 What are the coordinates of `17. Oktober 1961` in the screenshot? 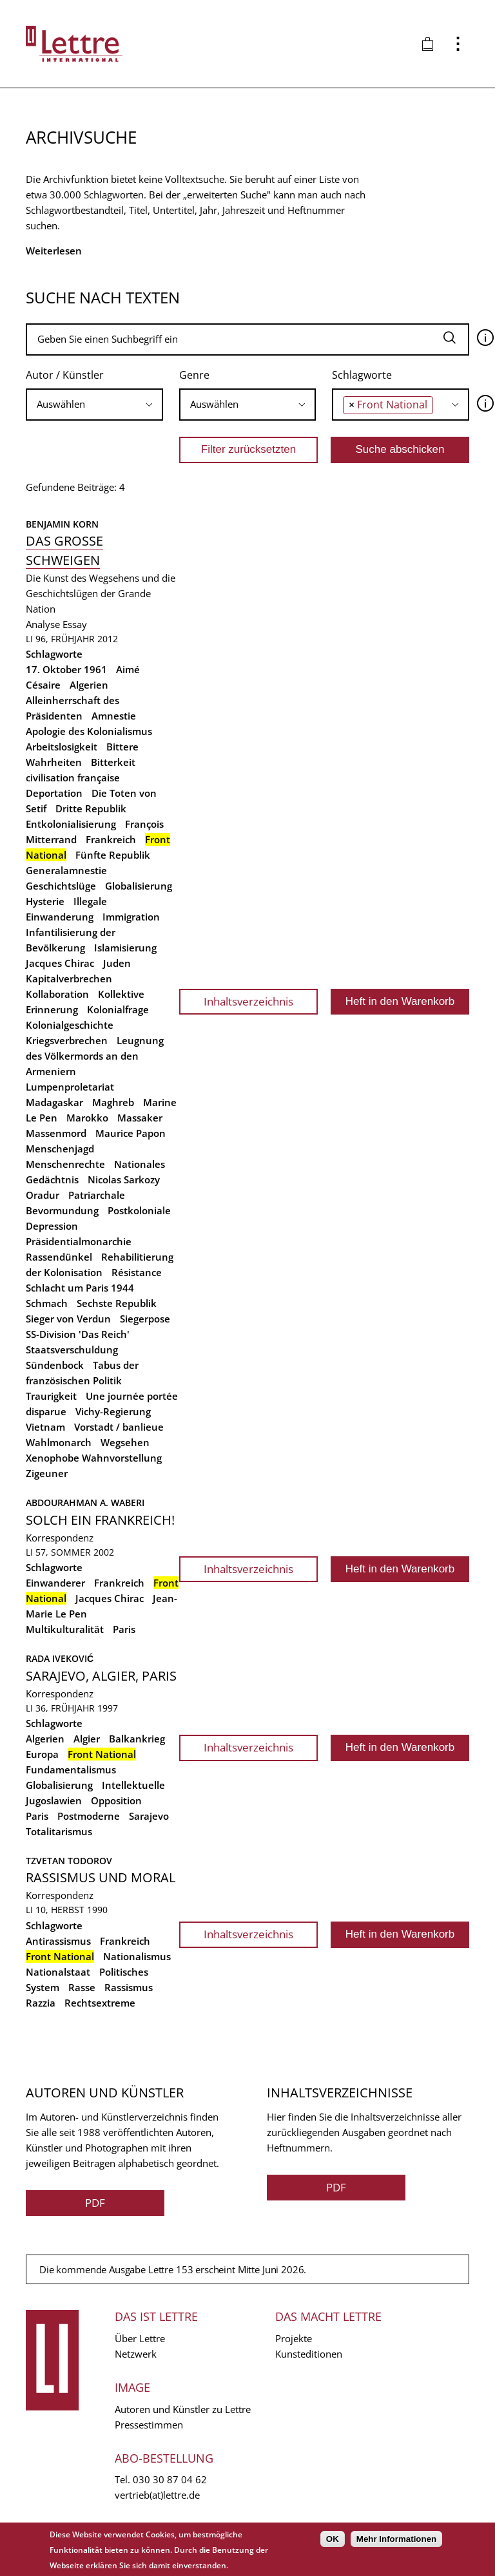 It's located at (66, 669).